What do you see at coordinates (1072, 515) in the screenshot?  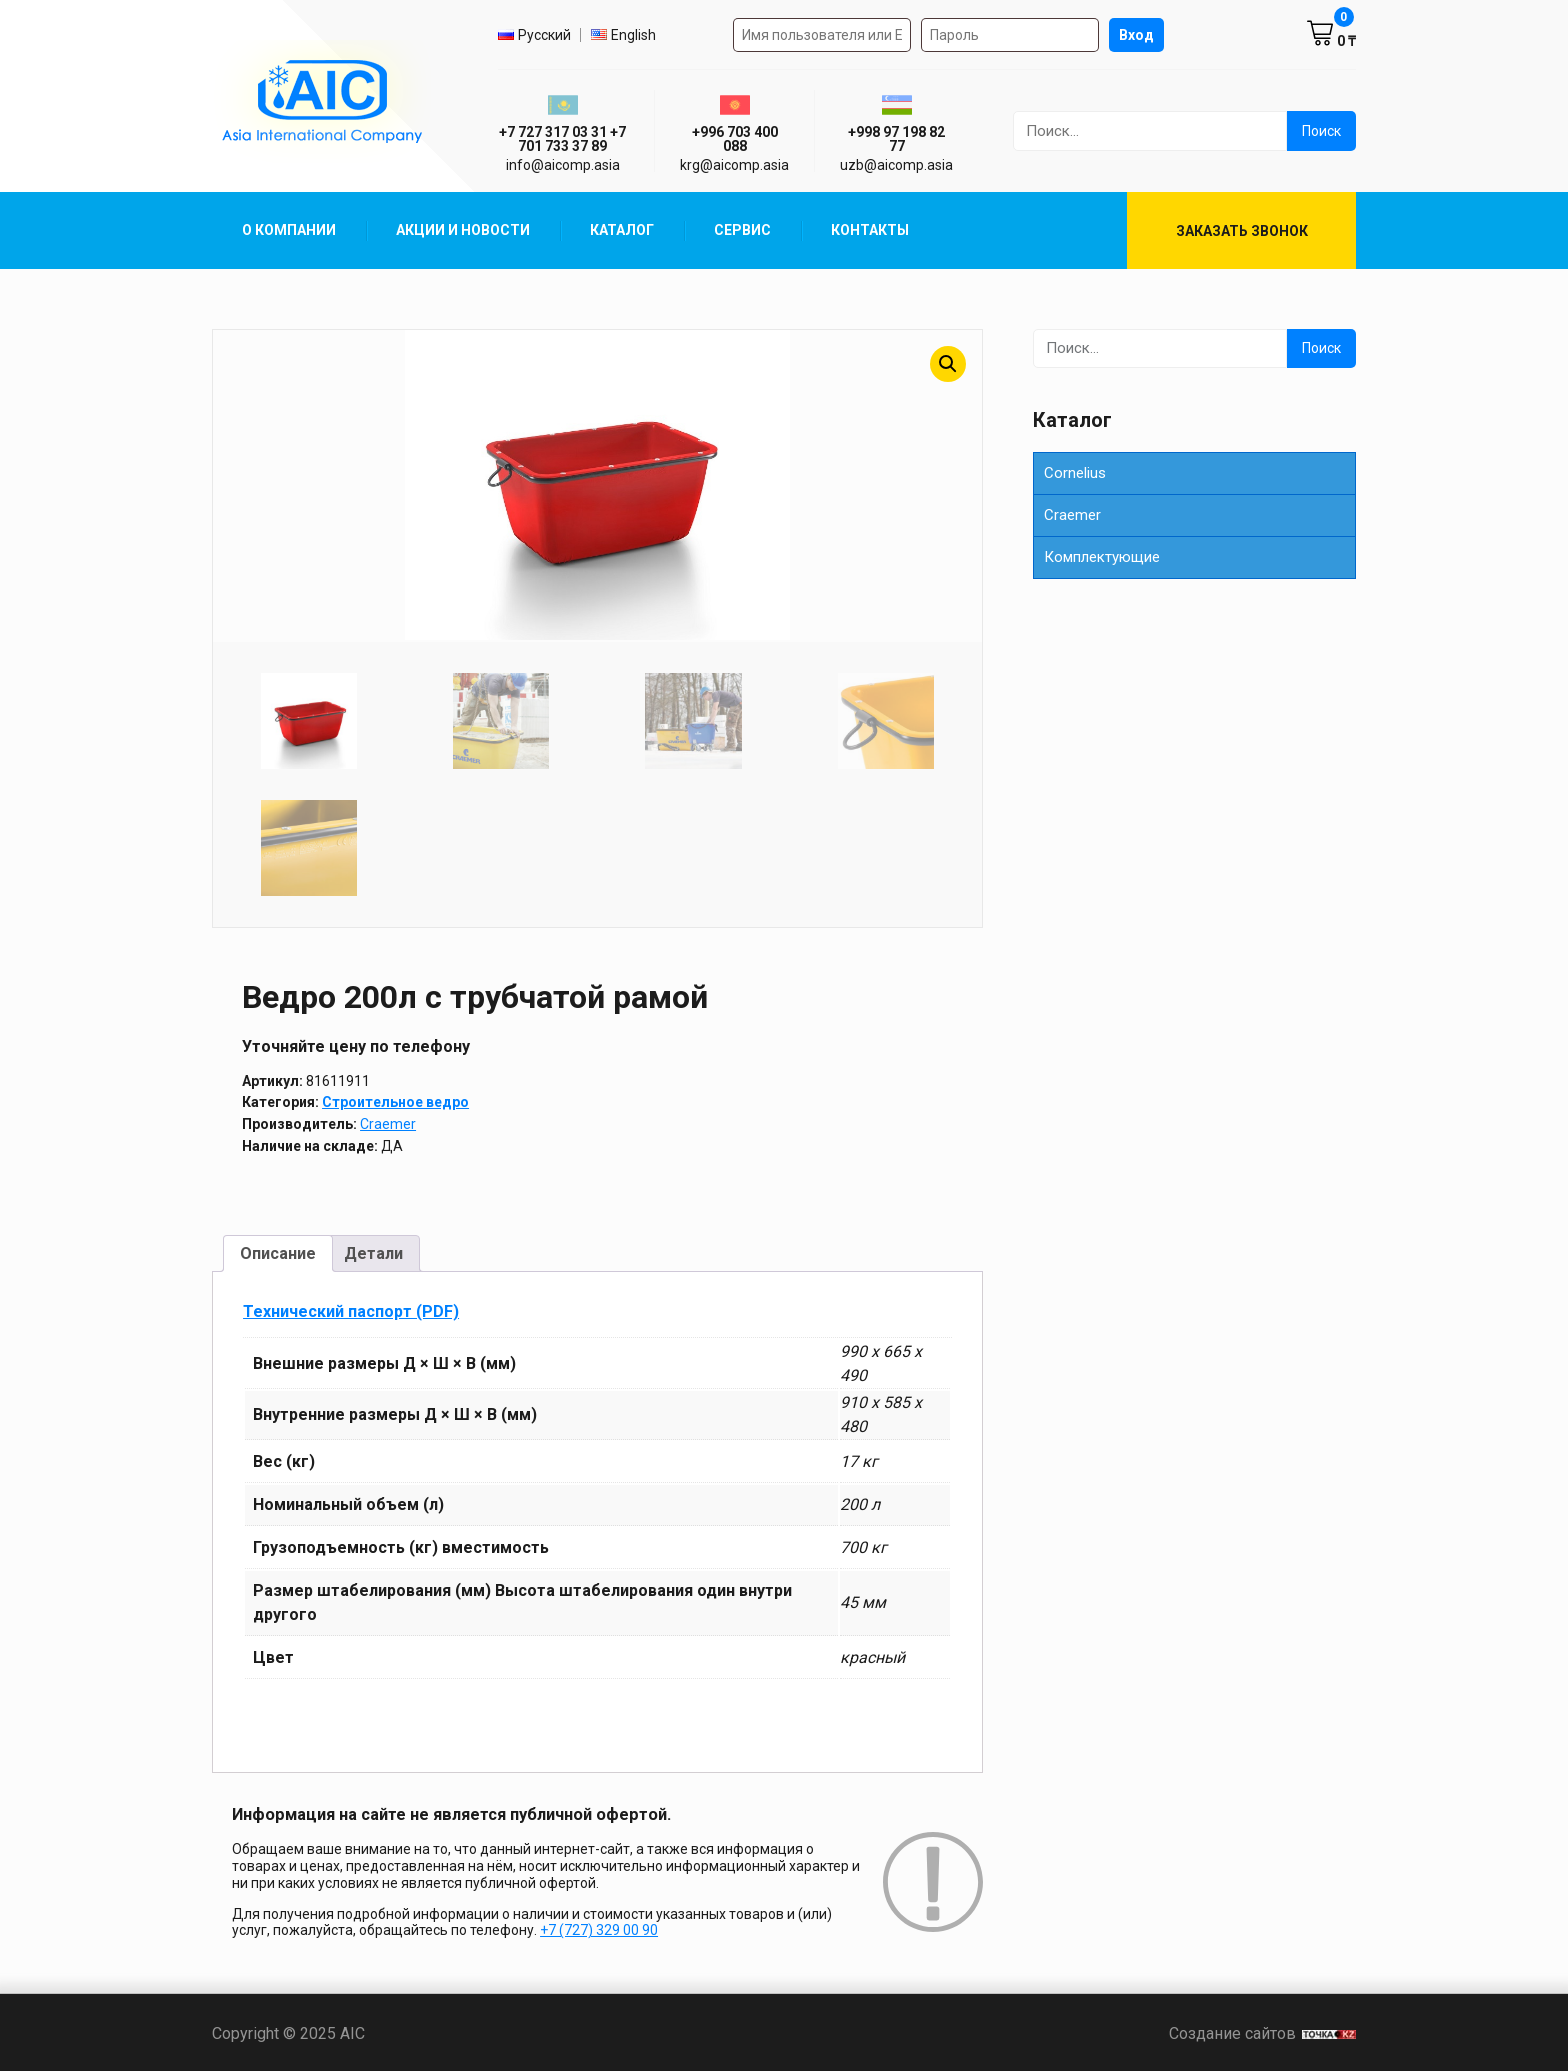 I see `Сraemer` at bounding box center [1072, 515].